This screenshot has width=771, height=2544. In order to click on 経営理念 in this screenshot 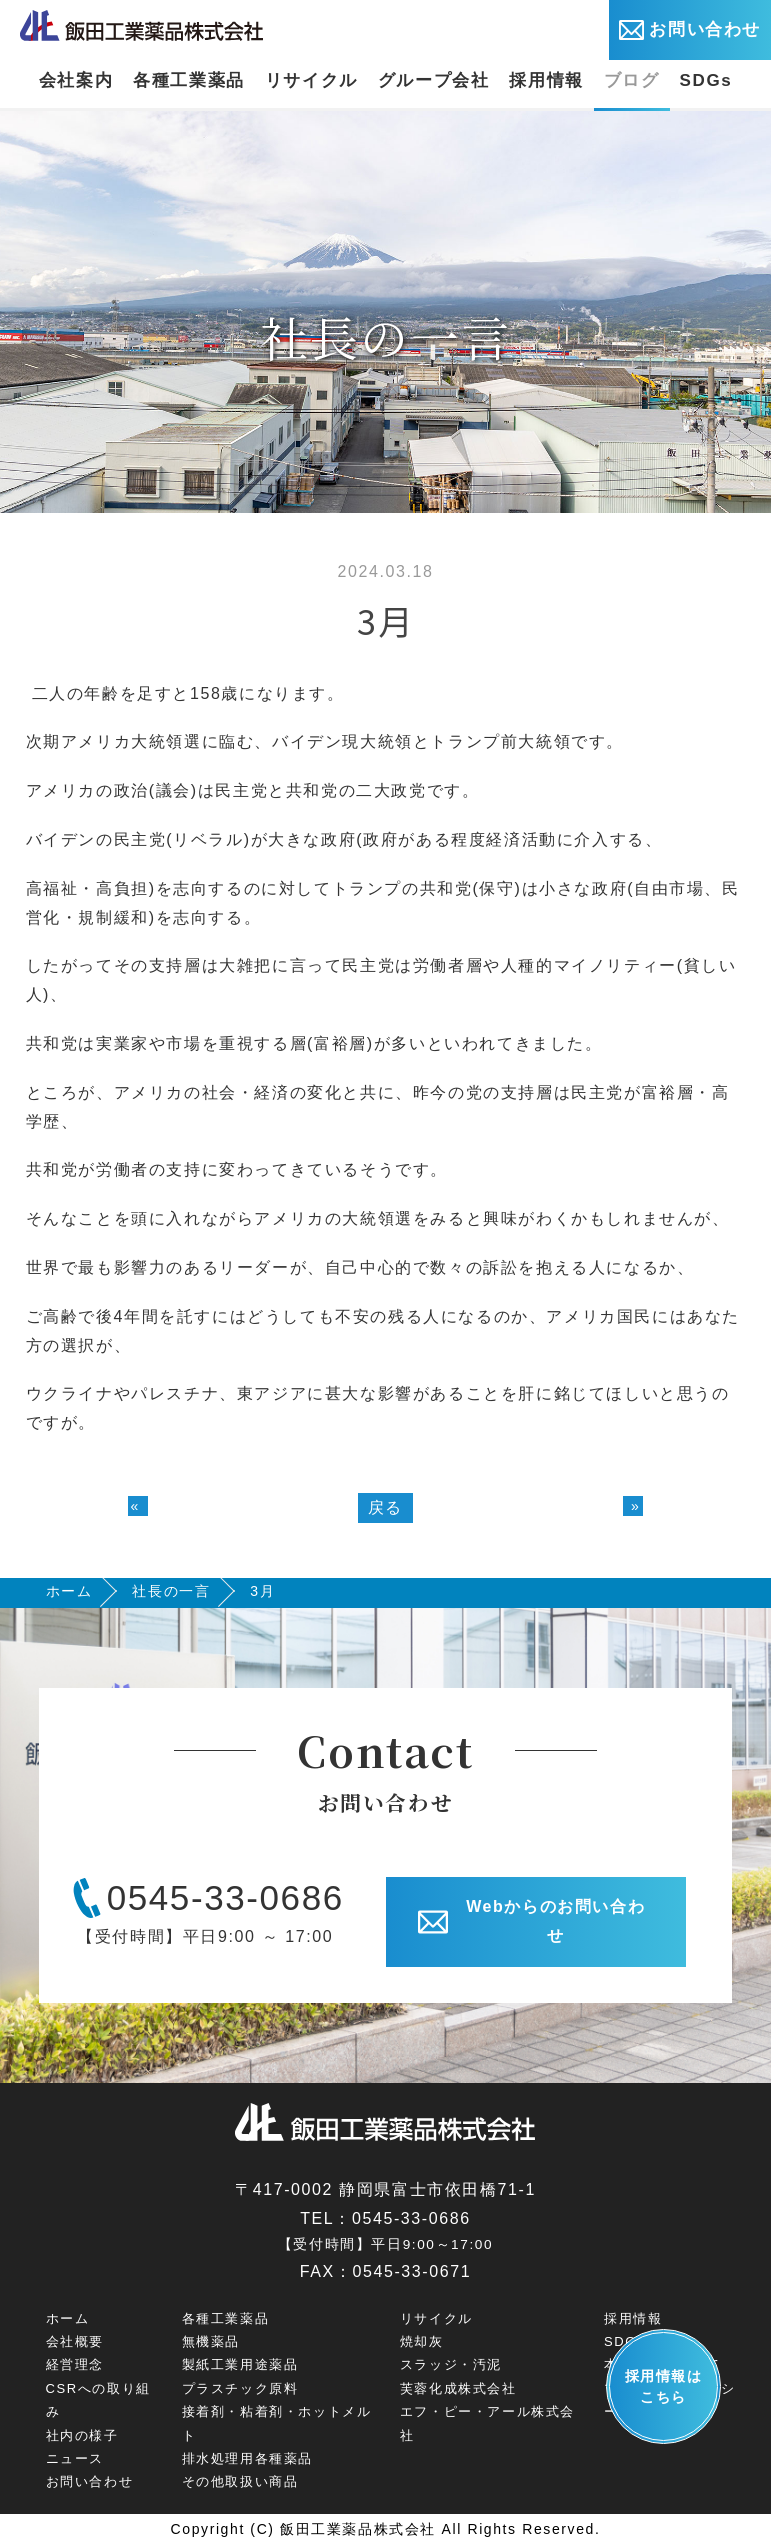, I will do `click(75, 2364)`.